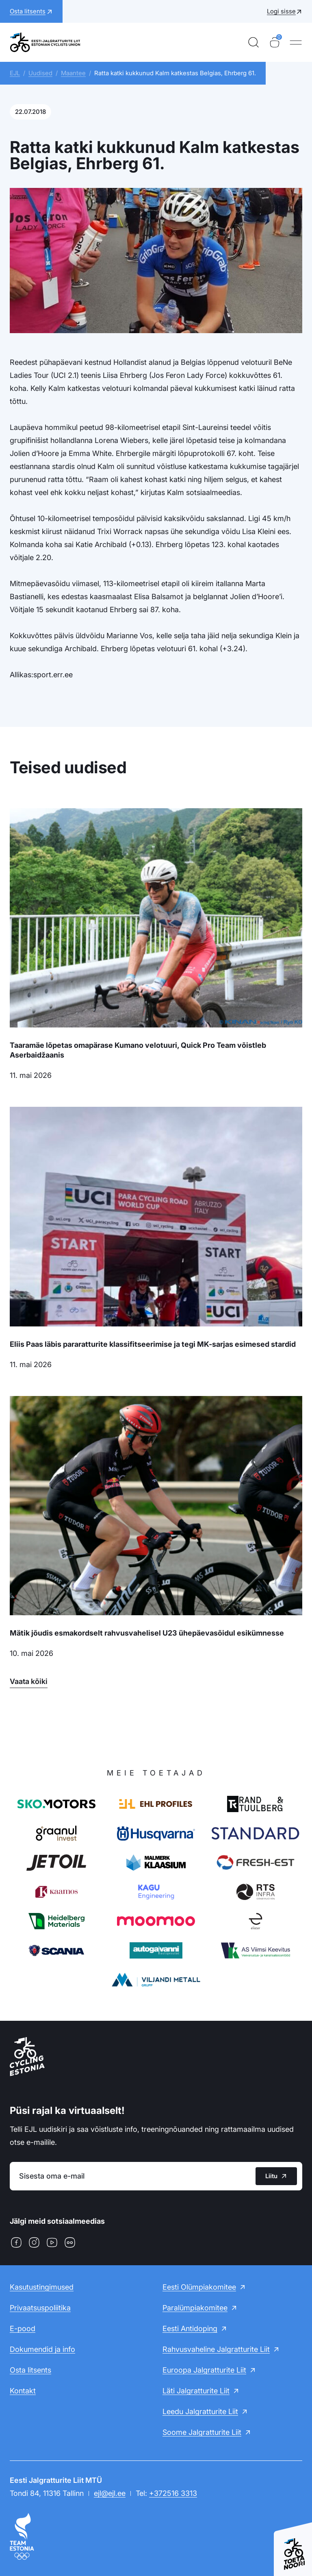  Describe the element at coordinates (40, 2307) in the screenshot. I see `Privaatsuspoliitika` at that location.